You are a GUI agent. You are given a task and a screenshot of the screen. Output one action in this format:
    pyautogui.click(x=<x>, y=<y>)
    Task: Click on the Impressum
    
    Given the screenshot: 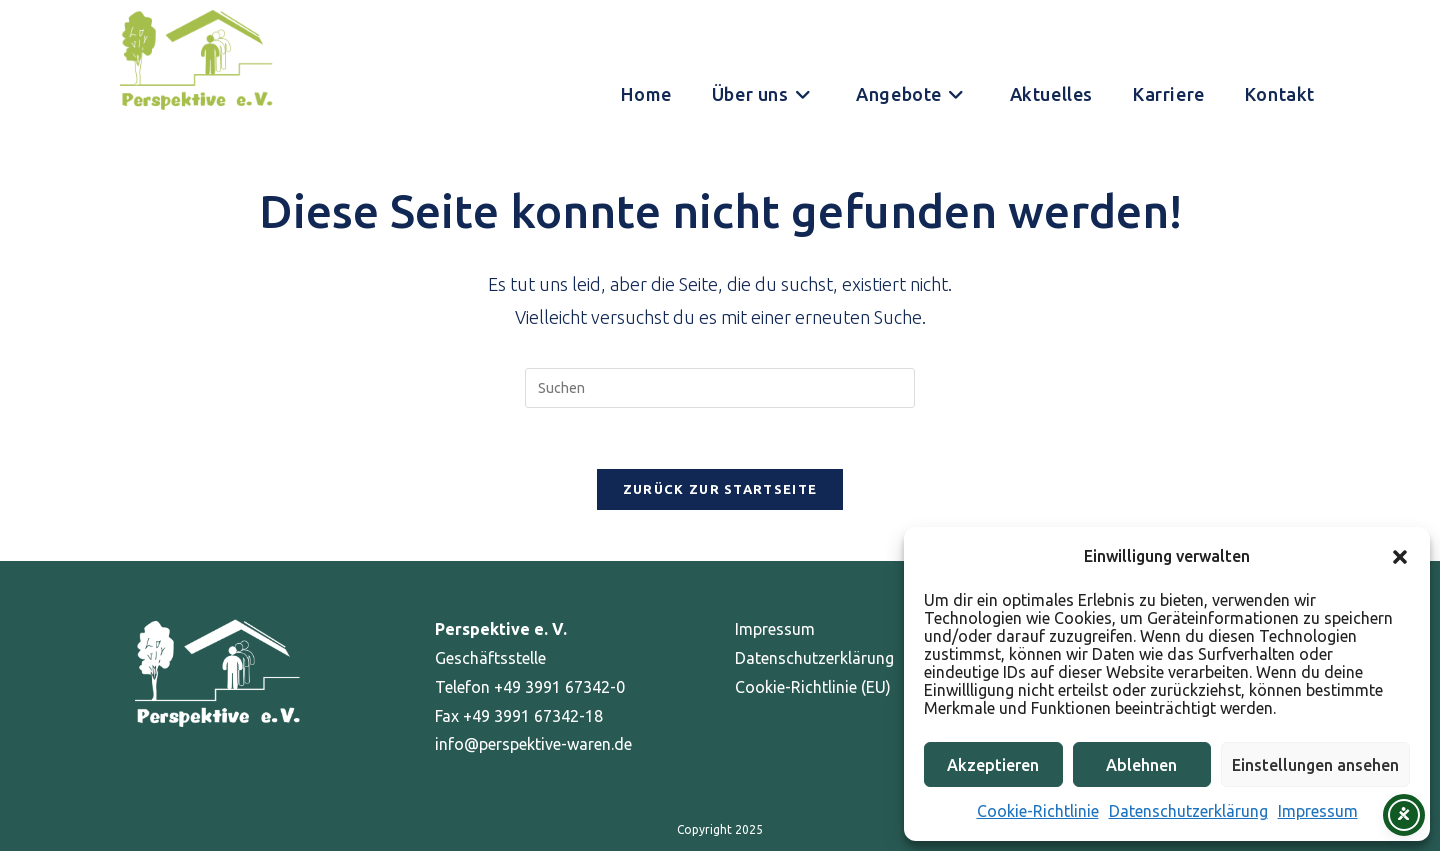 What is the action you would take?
    pyautogui.click(x=1318, y=811)
    